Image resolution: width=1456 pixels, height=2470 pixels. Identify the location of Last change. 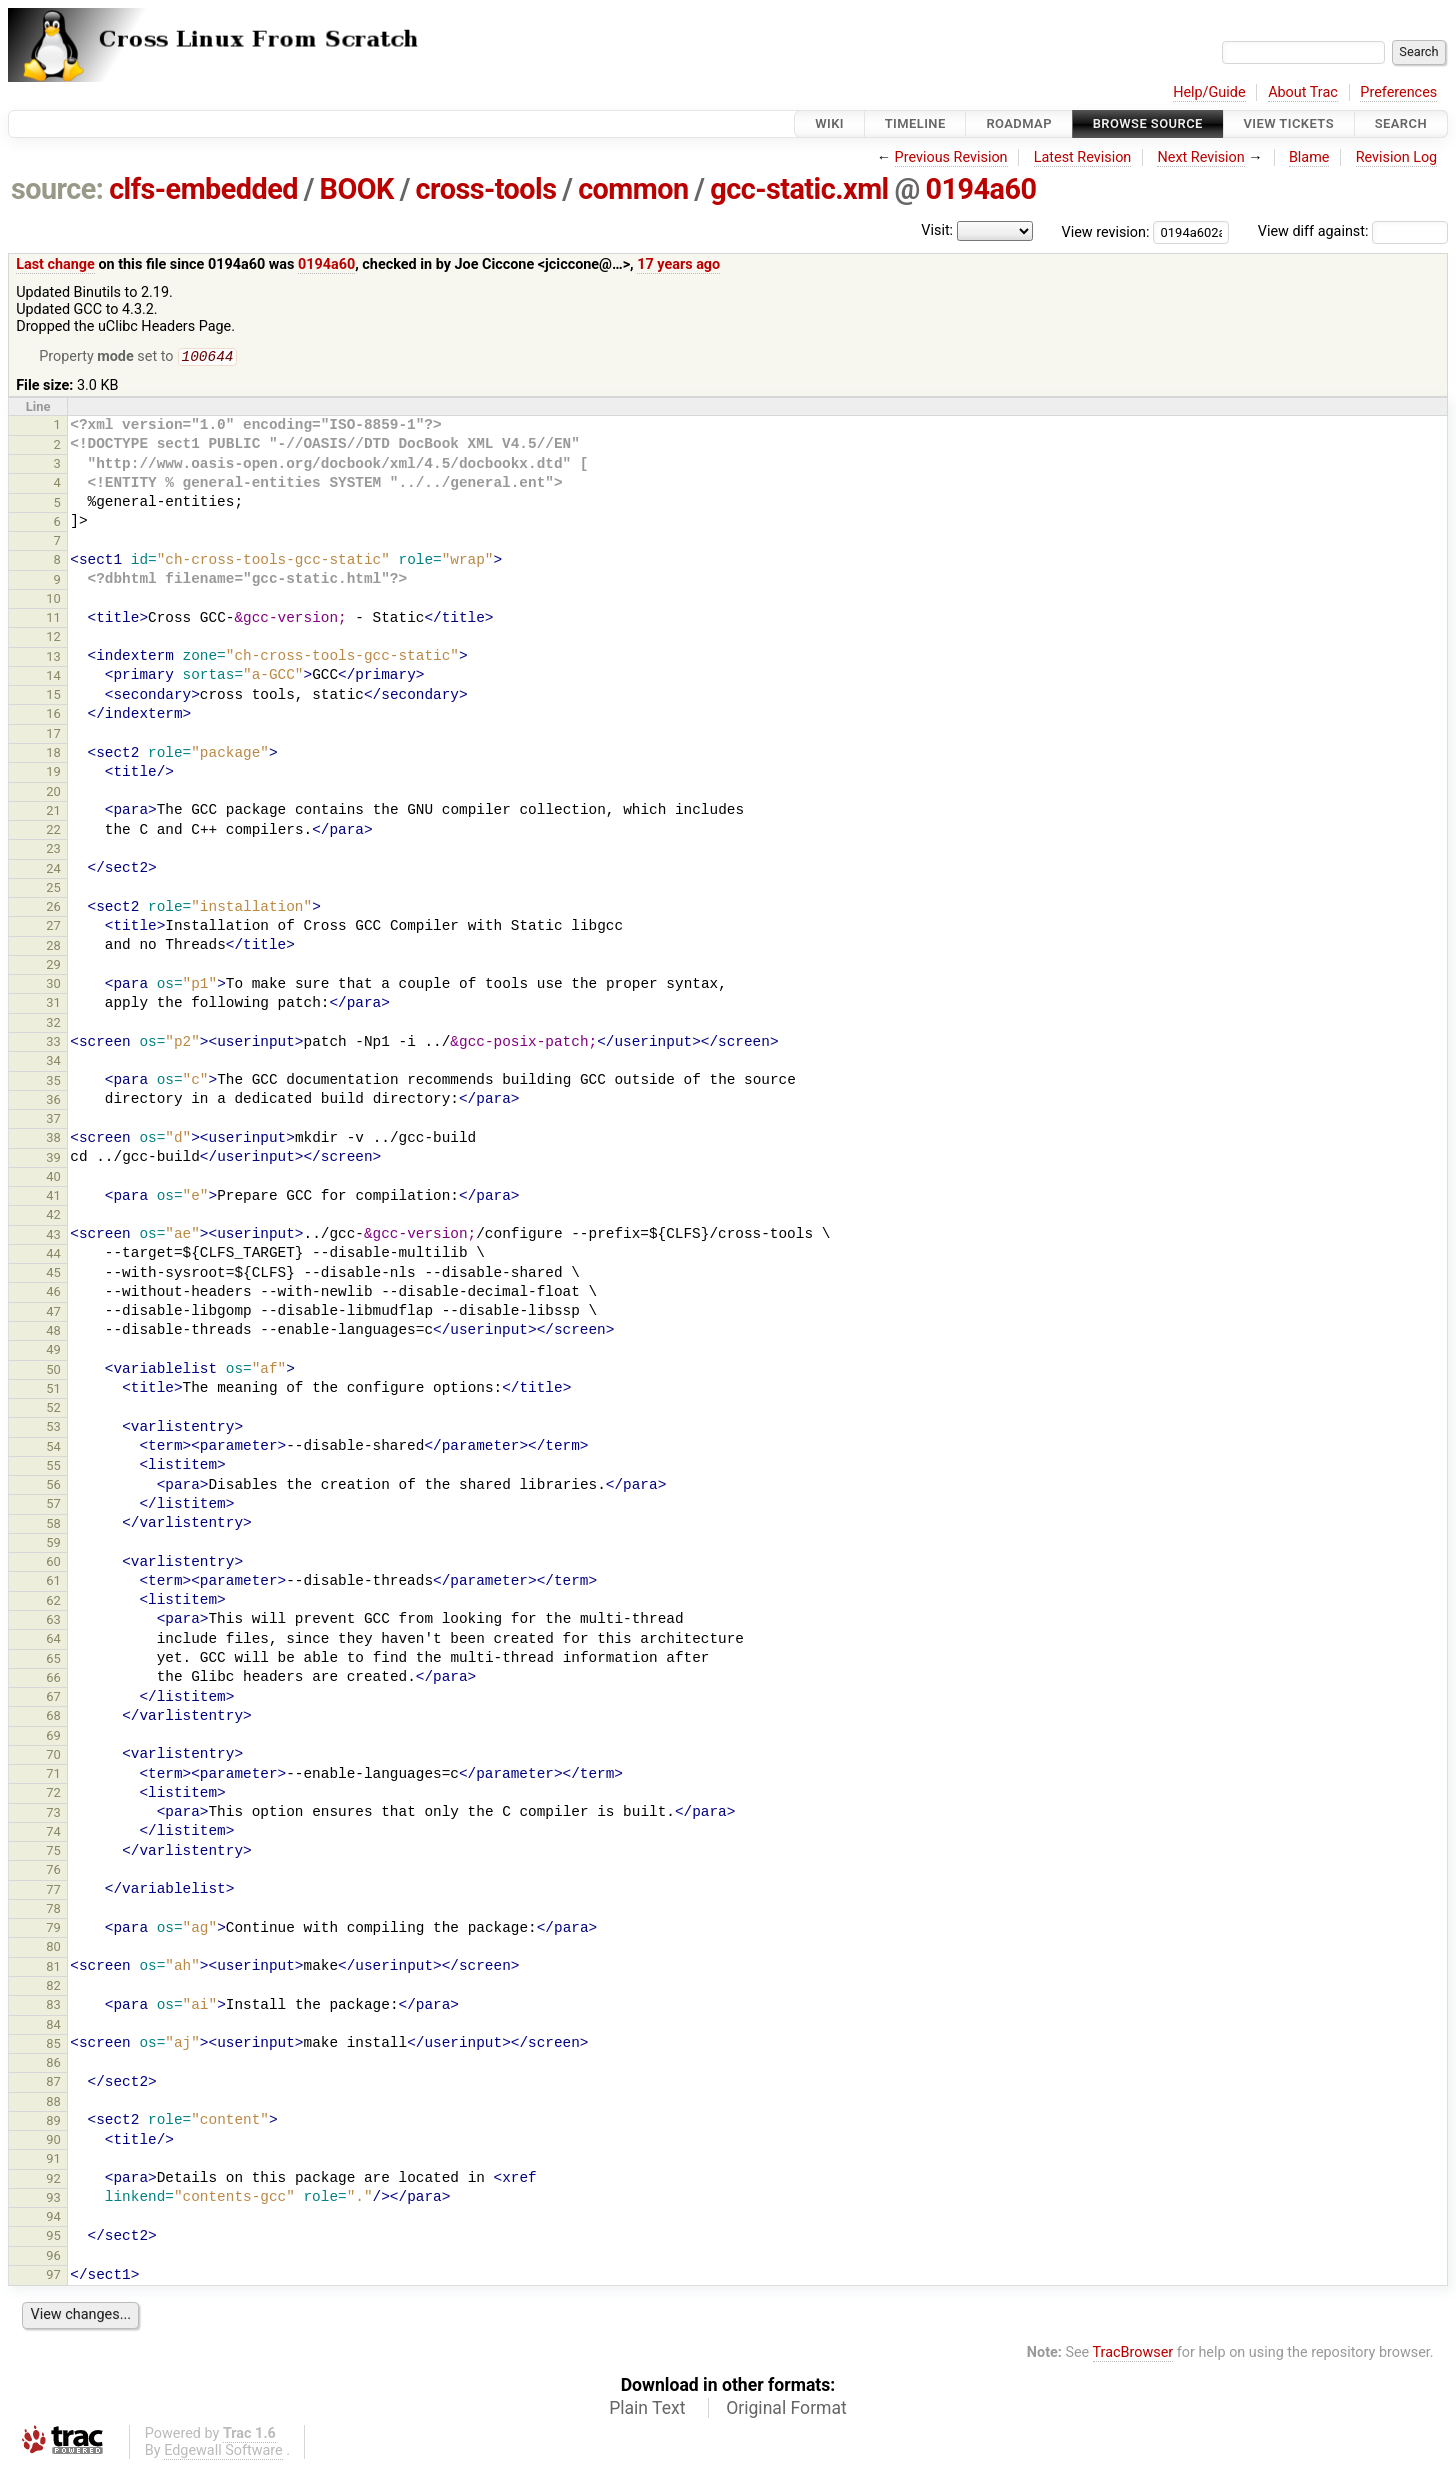
(55, 264).